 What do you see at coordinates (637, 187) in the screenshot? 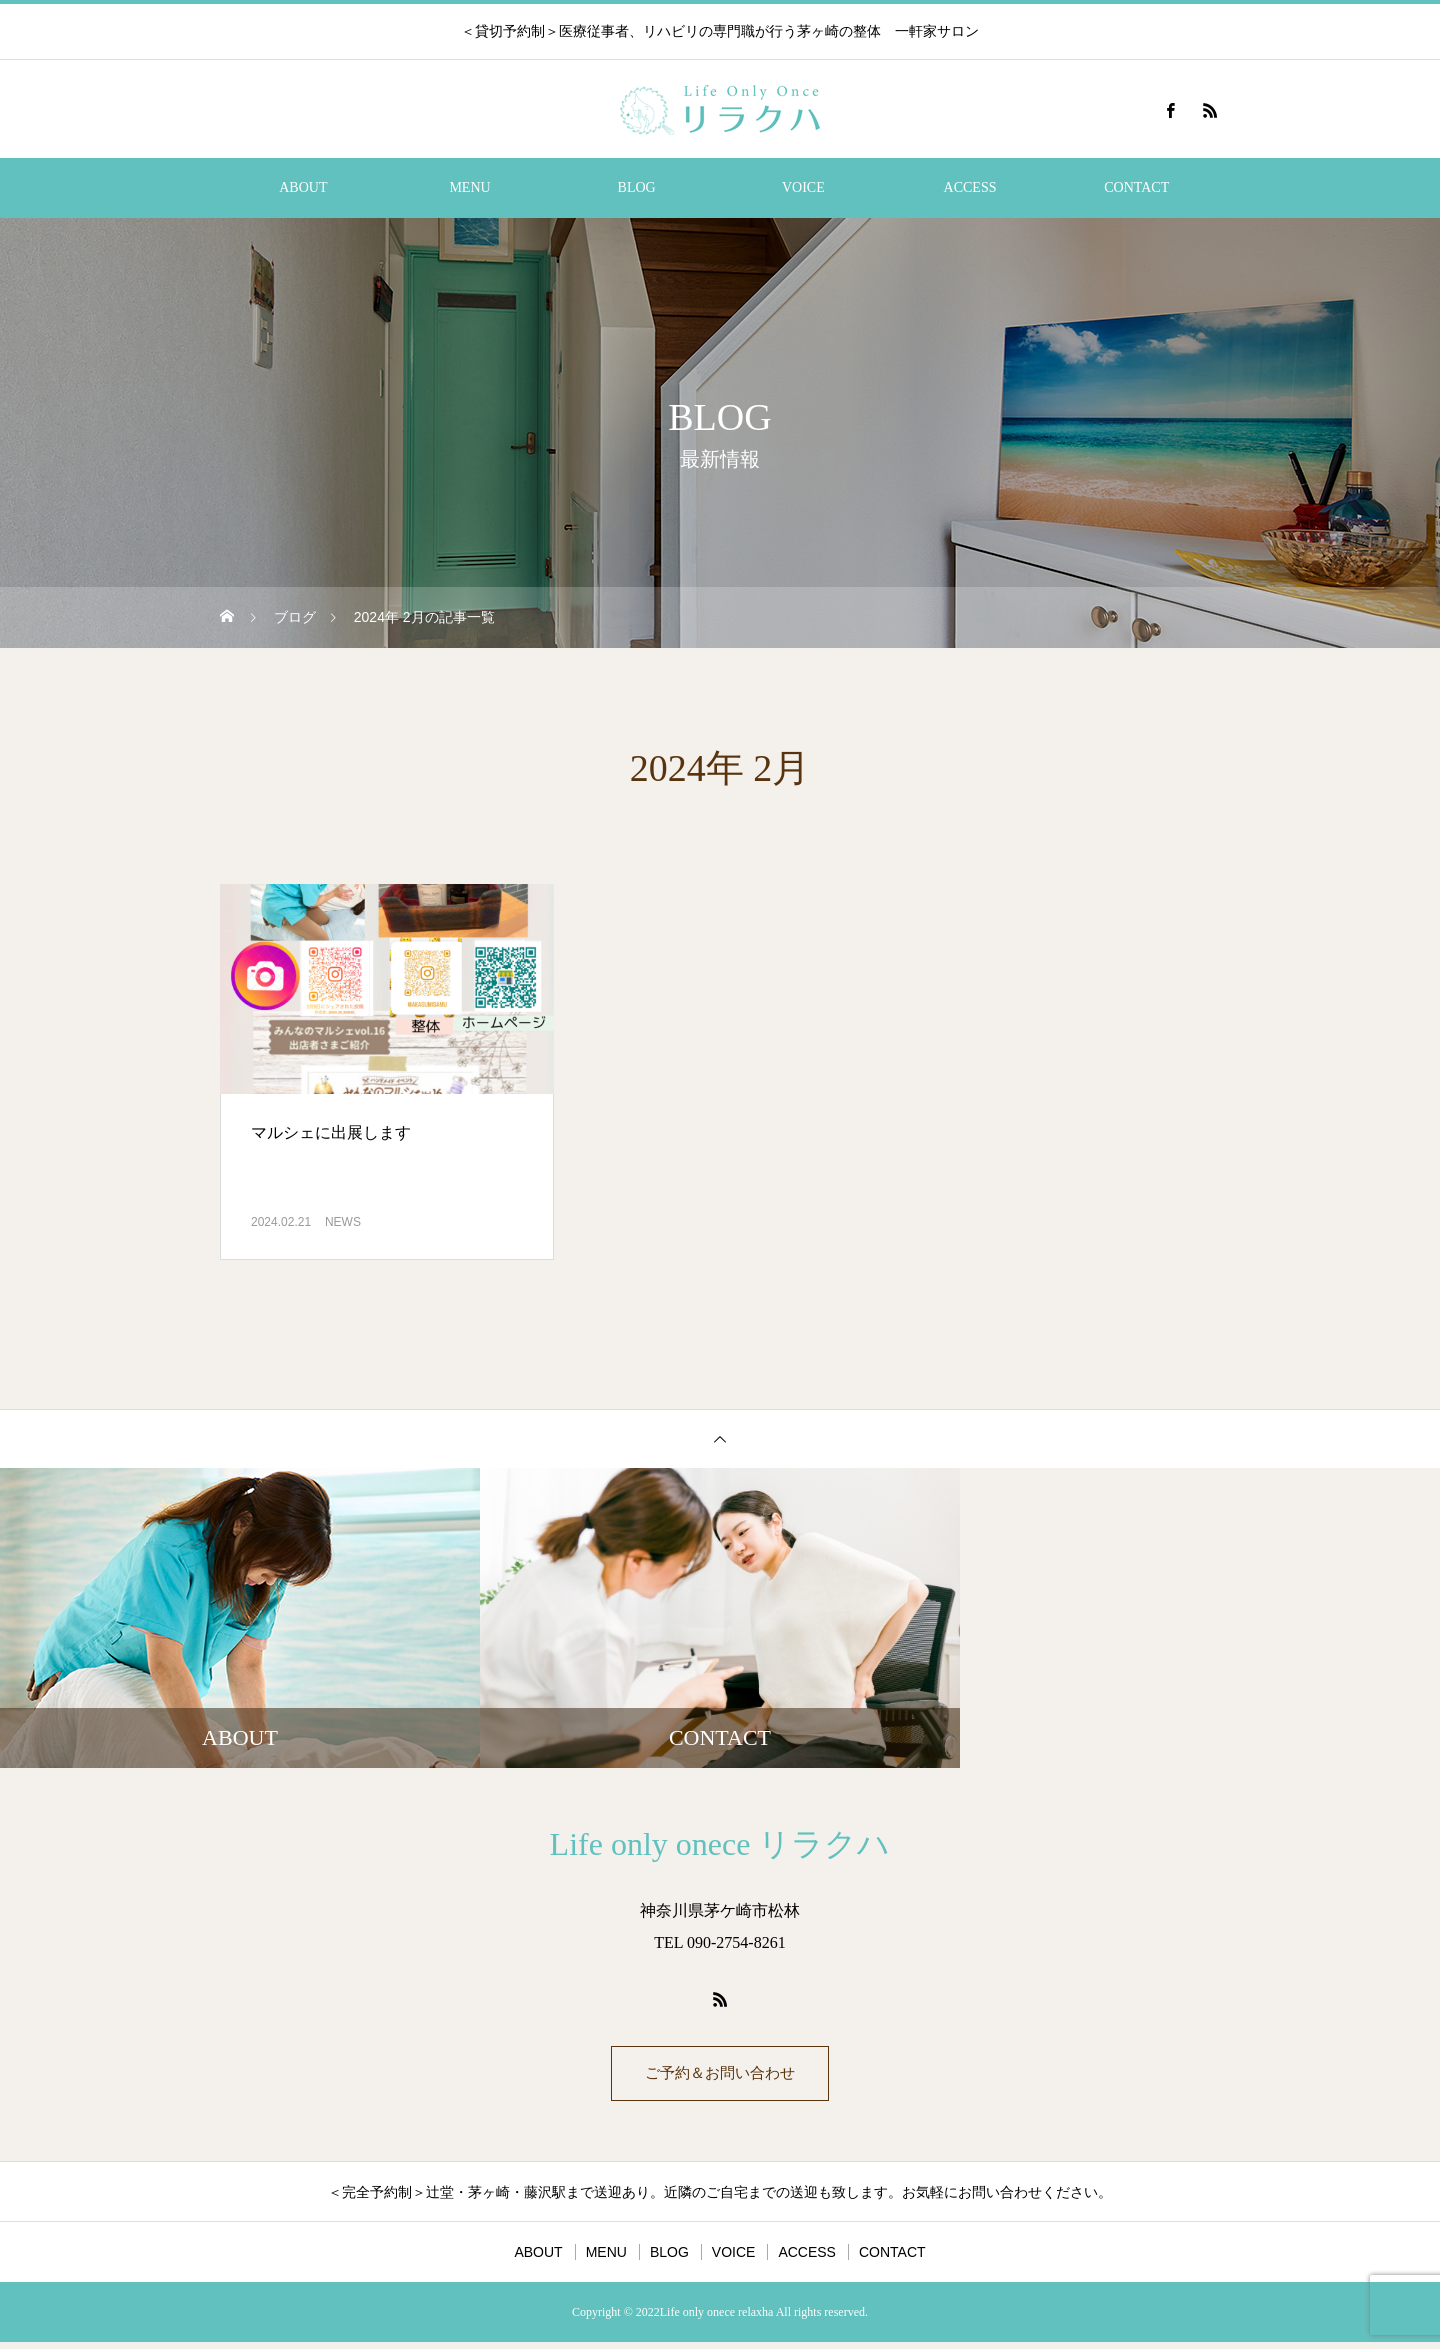
I see `BLOG` at bounding box center [637, 187].